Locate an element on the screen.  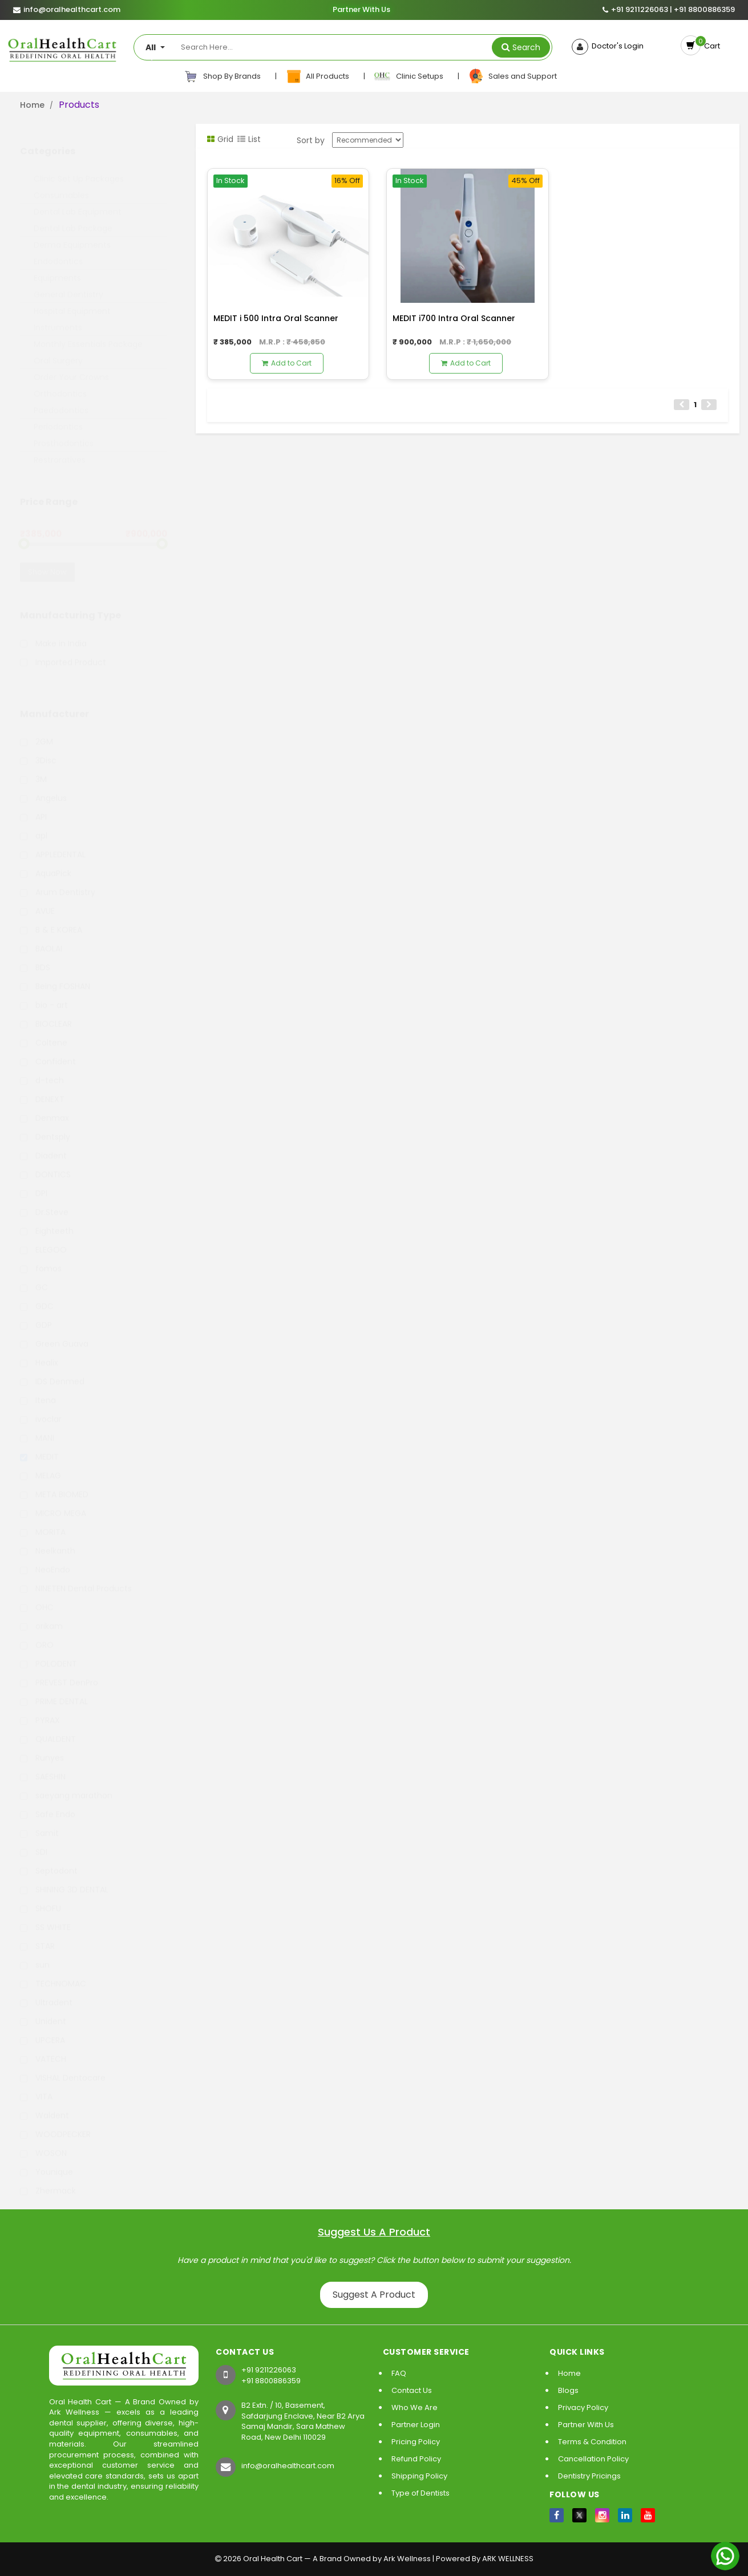
Younique is located at coordinates (46, 2161).